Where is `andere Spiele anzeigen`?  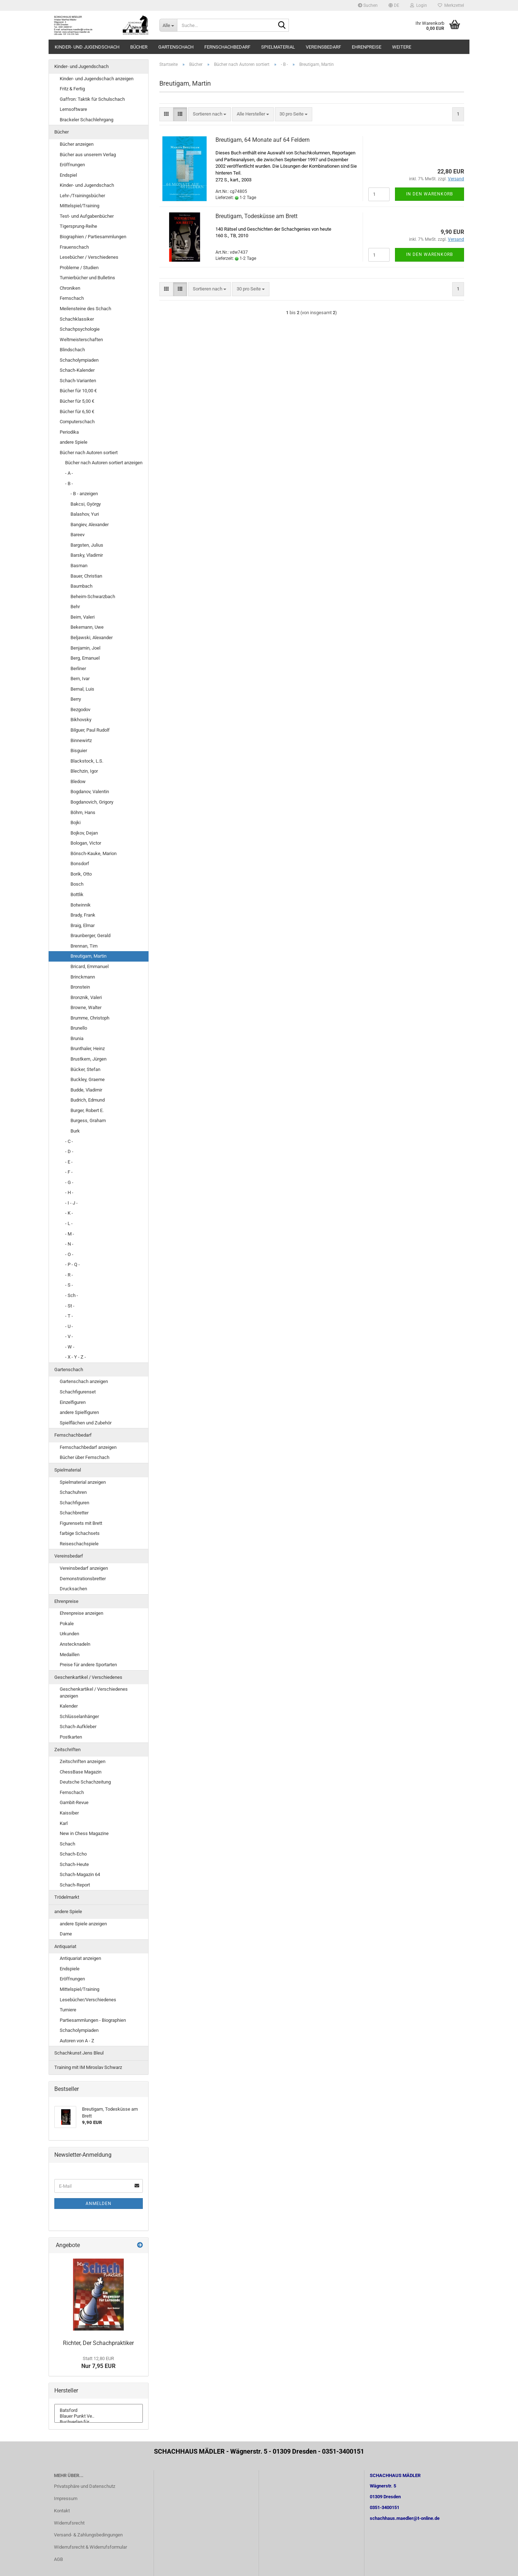
andere Spiele anzeigen is located at coordinates (83, 1923).